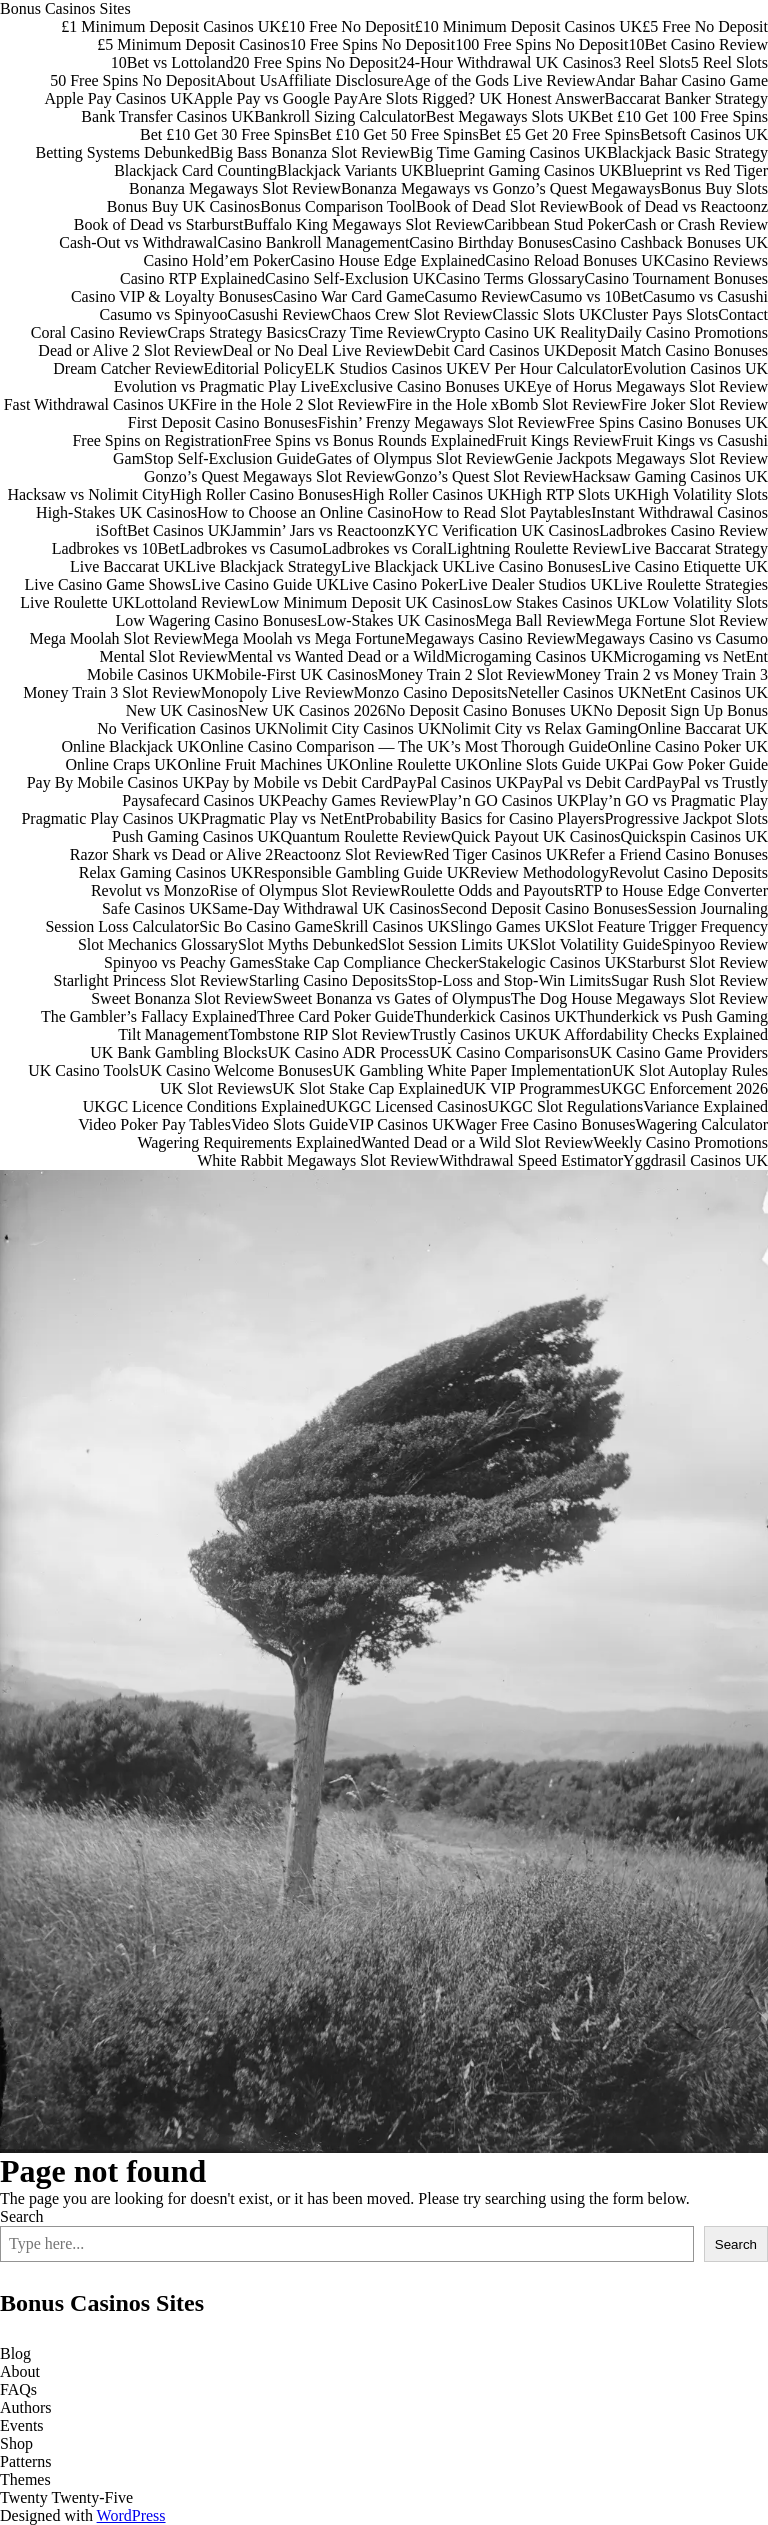 The height and width of the screenshot is (2525, 768). Describe the element at coordinates (503, 404) in the screenshot. I see `Fire in the Hole xBomb Slot Review` at that location.